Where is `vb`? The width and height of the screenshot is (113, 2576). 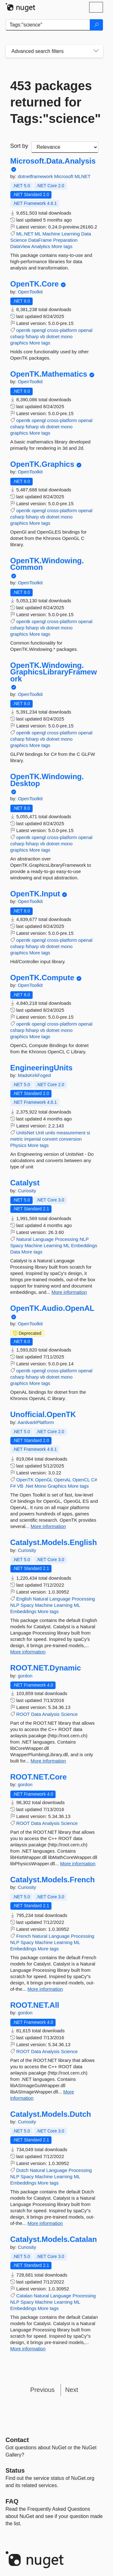
vb is located at coordinates (42, 336).